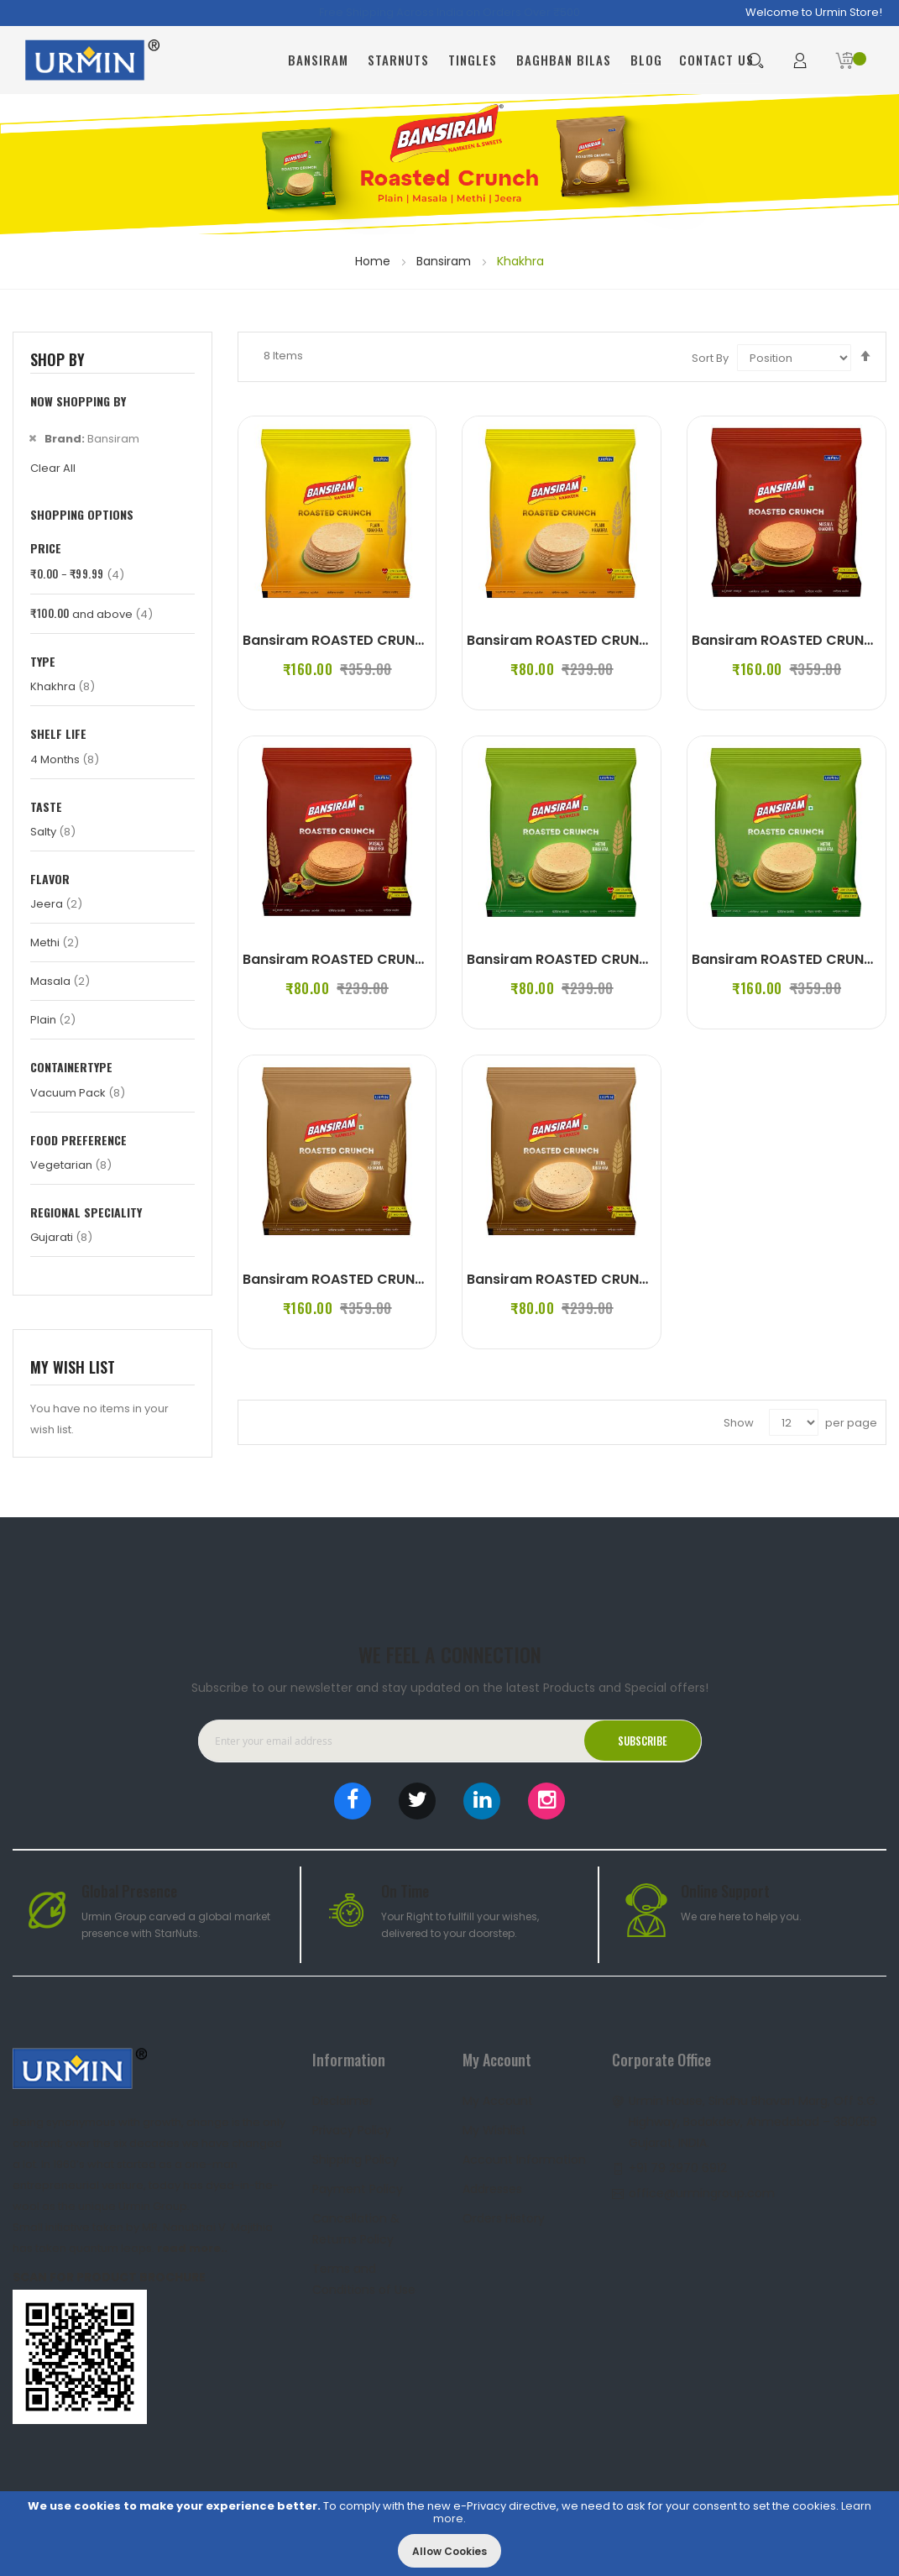 This screenshot has height=2576, width=899. What do you see at coordinates (504, 2218) in the screenshot?
I see `Orders History` at bounding box center [504, 2218].